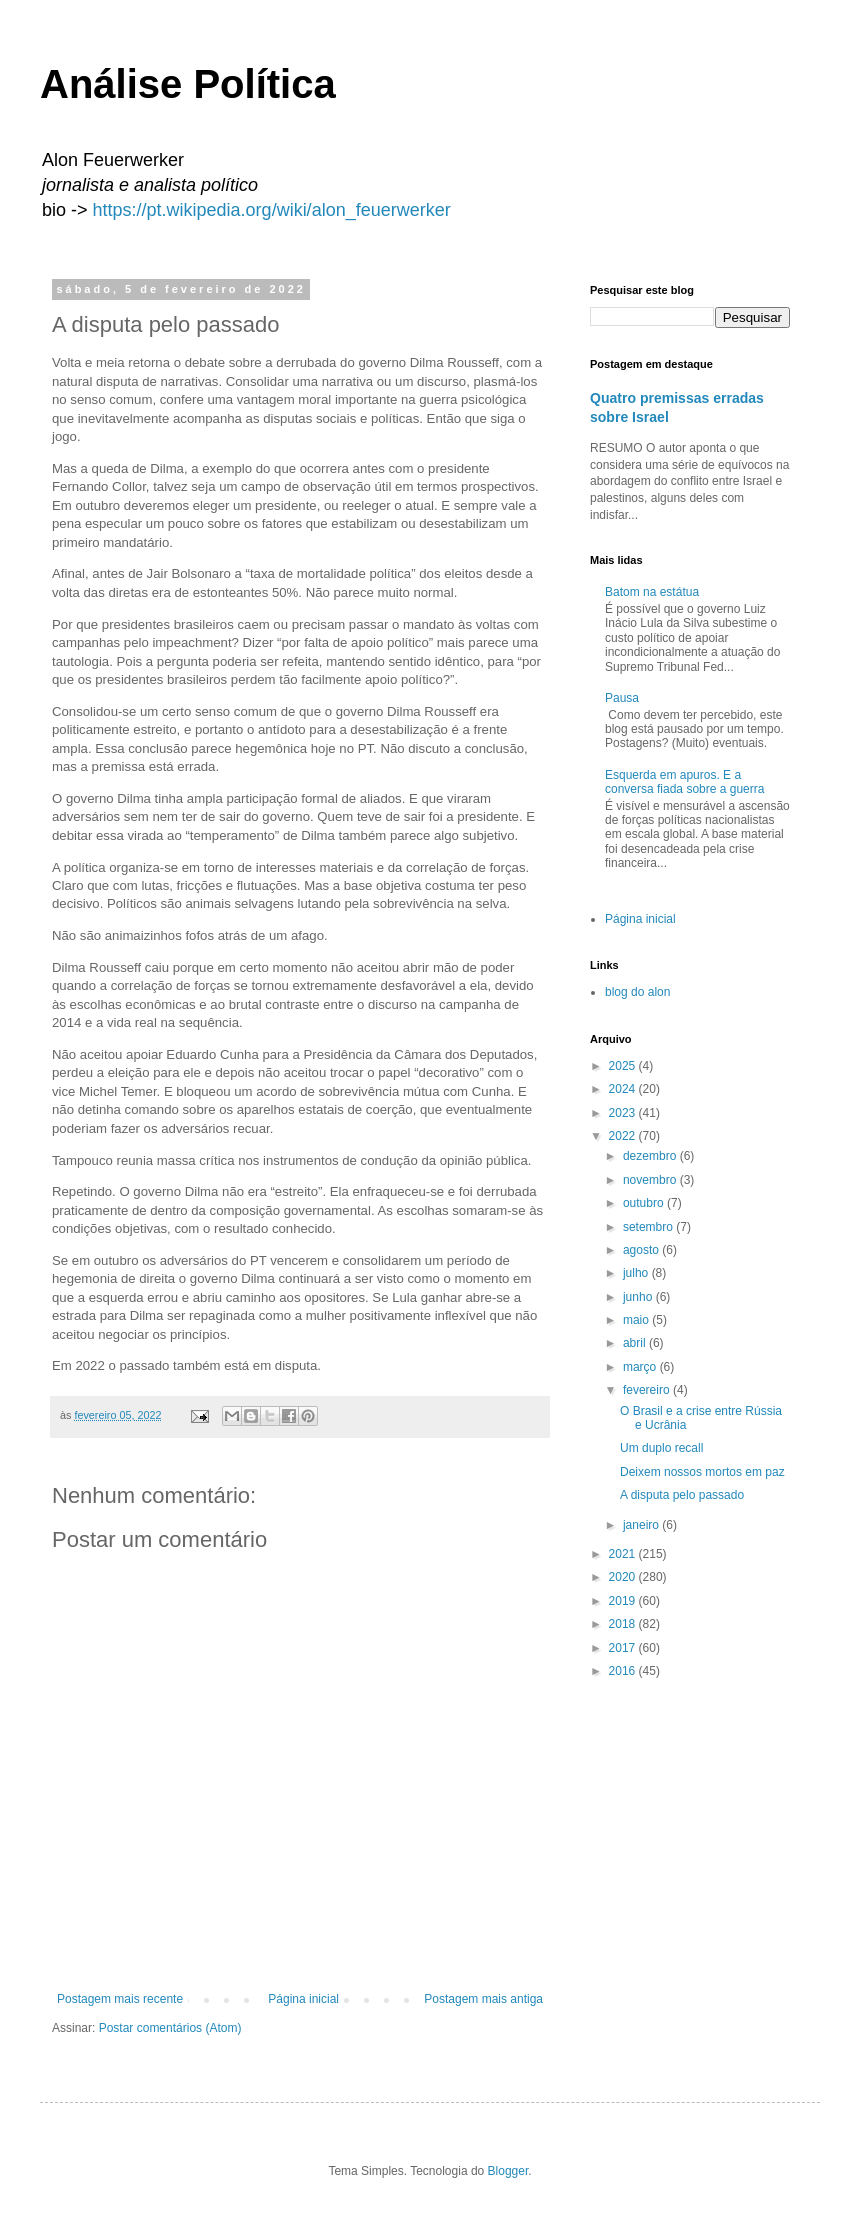  I want to click on setembro, so click(649, 1227).